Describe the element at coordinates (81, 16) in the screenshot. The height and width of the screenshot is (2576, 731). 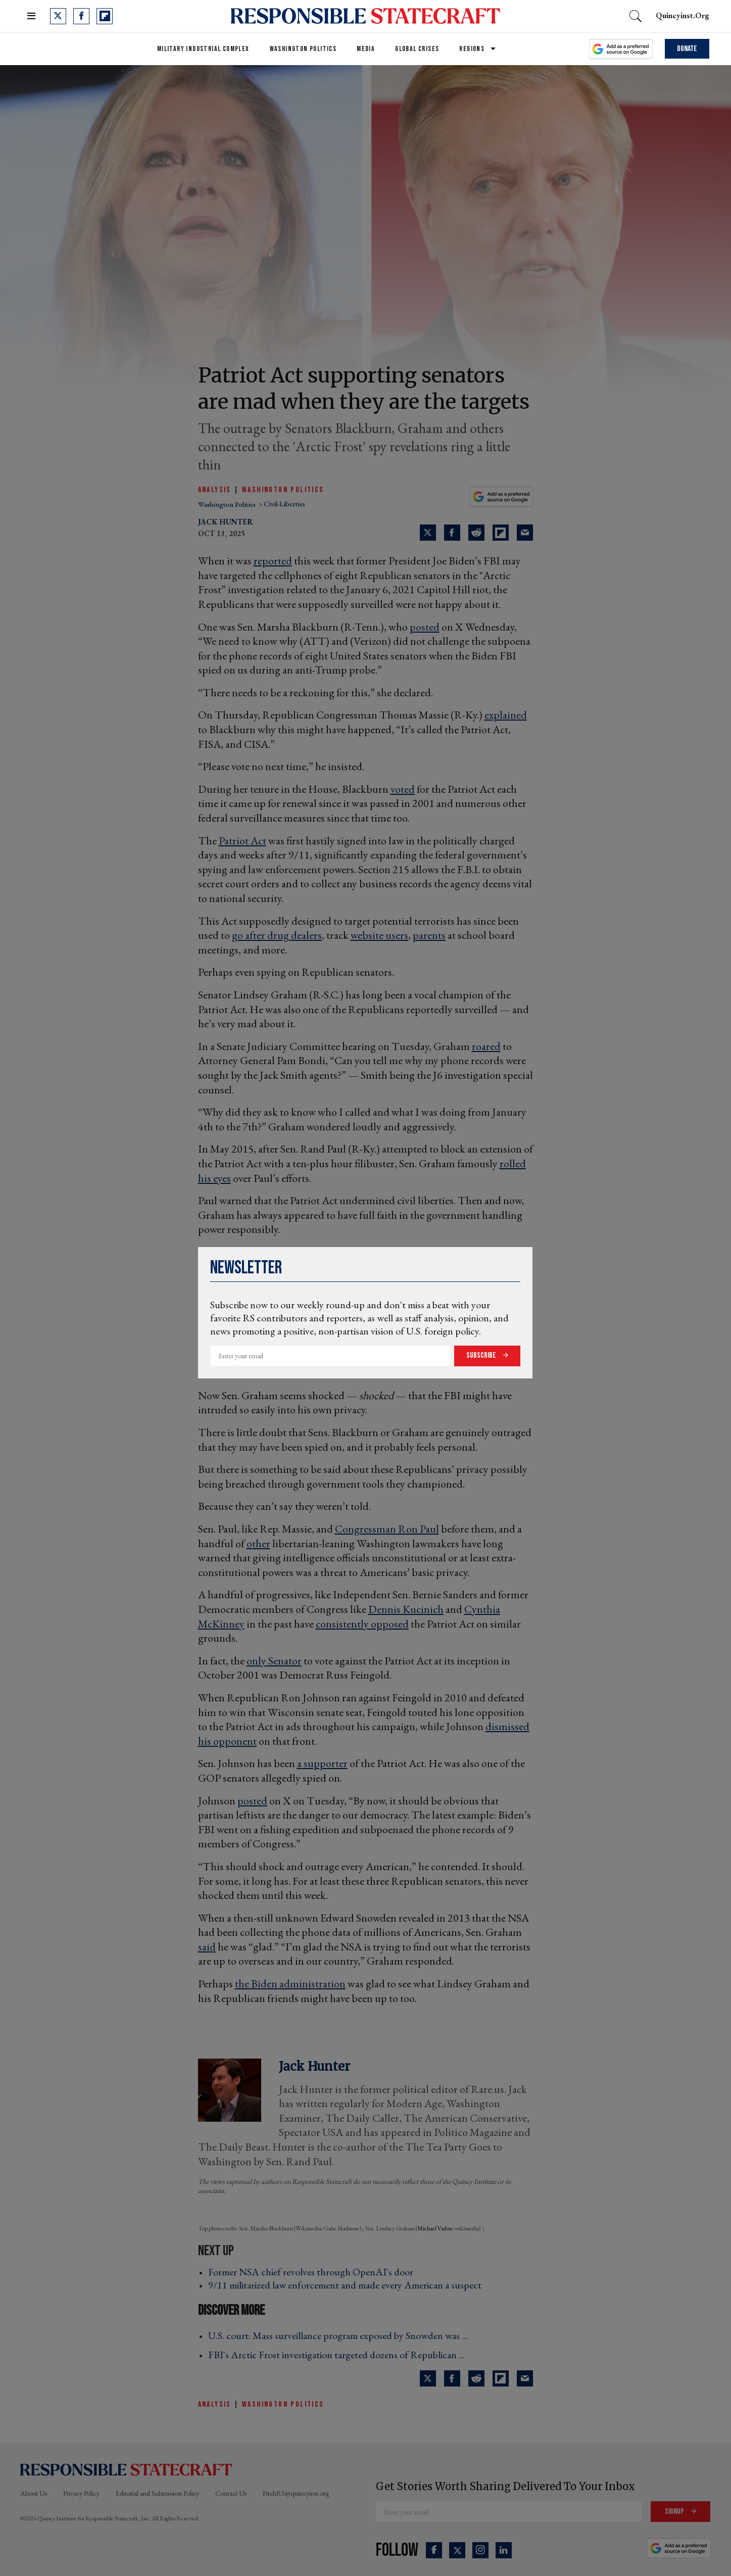
I see `[Open facebook]` at that location.